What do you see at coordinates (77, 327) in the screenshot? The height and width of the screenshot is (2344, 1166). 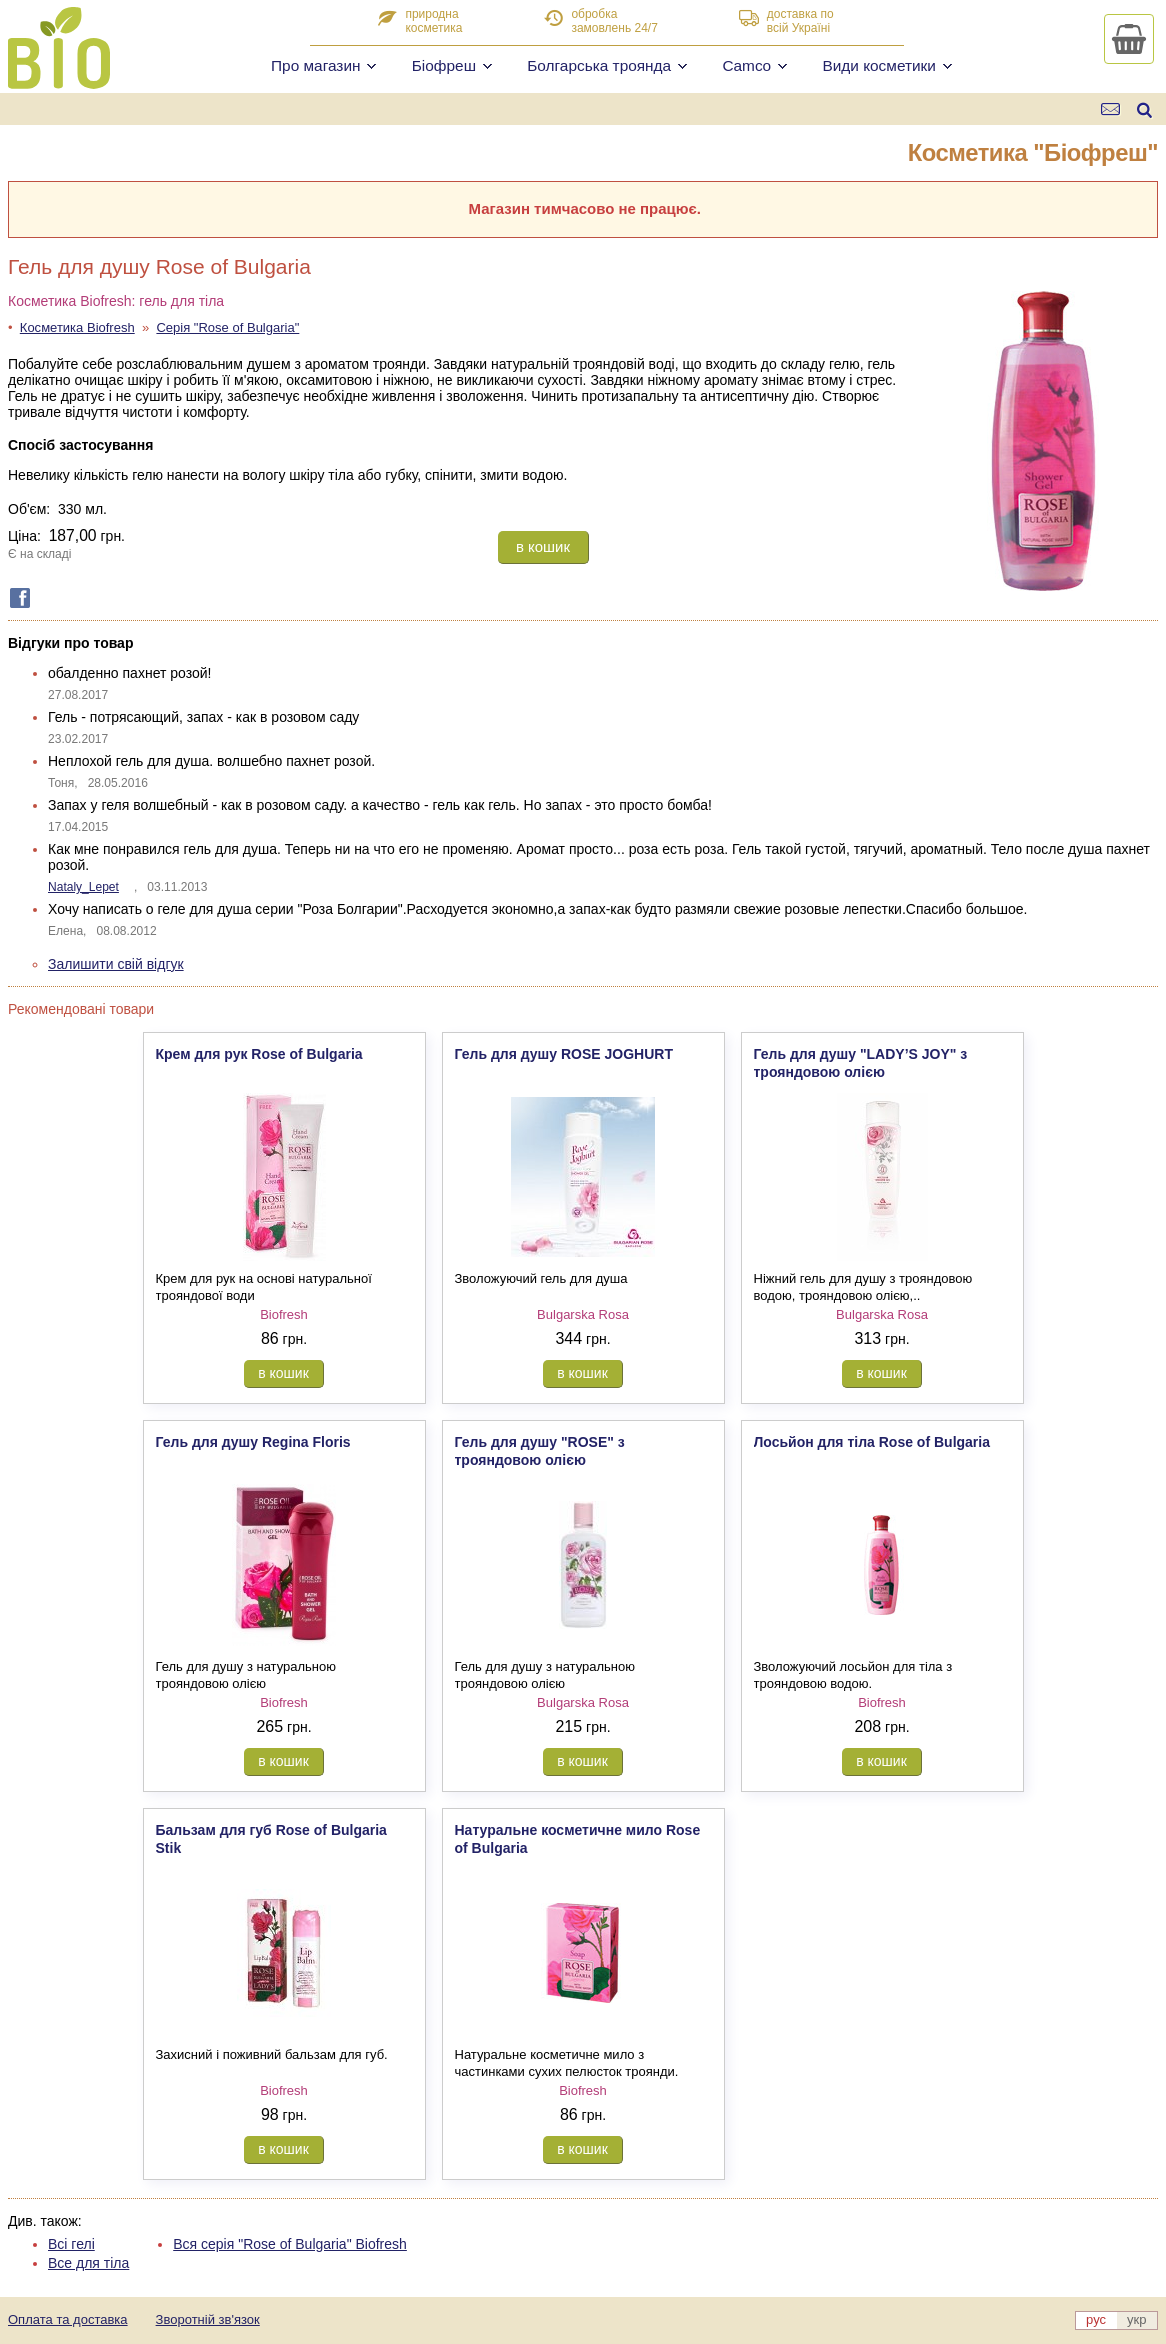 I see `Косметика Biofresh` at bounding box center [77, 327].